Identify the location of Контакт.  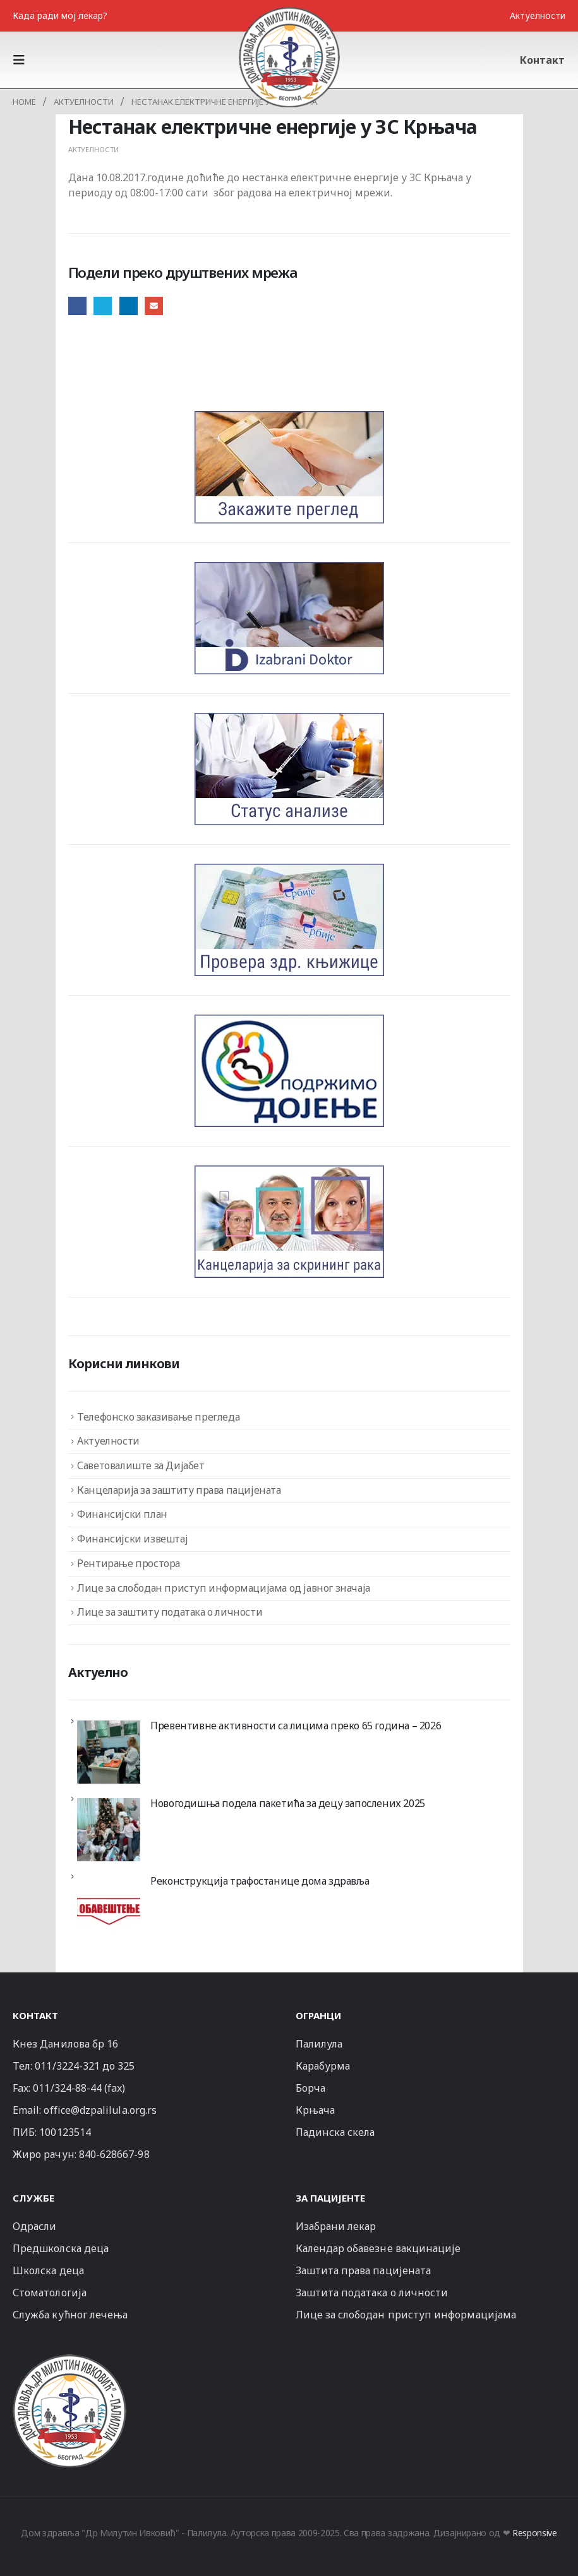
(542, 60).